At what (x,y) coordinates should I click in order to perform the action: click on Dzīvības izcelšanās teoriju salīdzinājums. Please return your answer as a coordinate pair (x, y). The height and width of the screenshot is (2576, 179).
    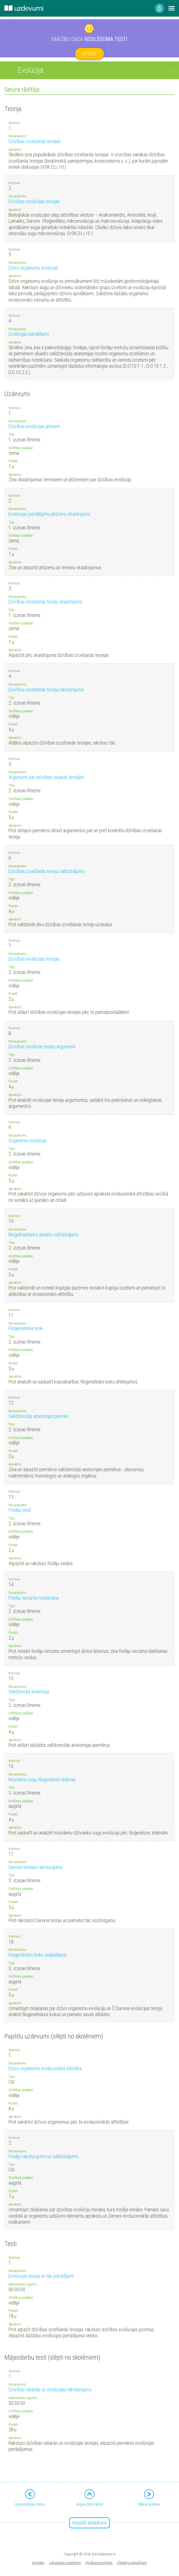
    Looking at the image, I should click on (47, 871).